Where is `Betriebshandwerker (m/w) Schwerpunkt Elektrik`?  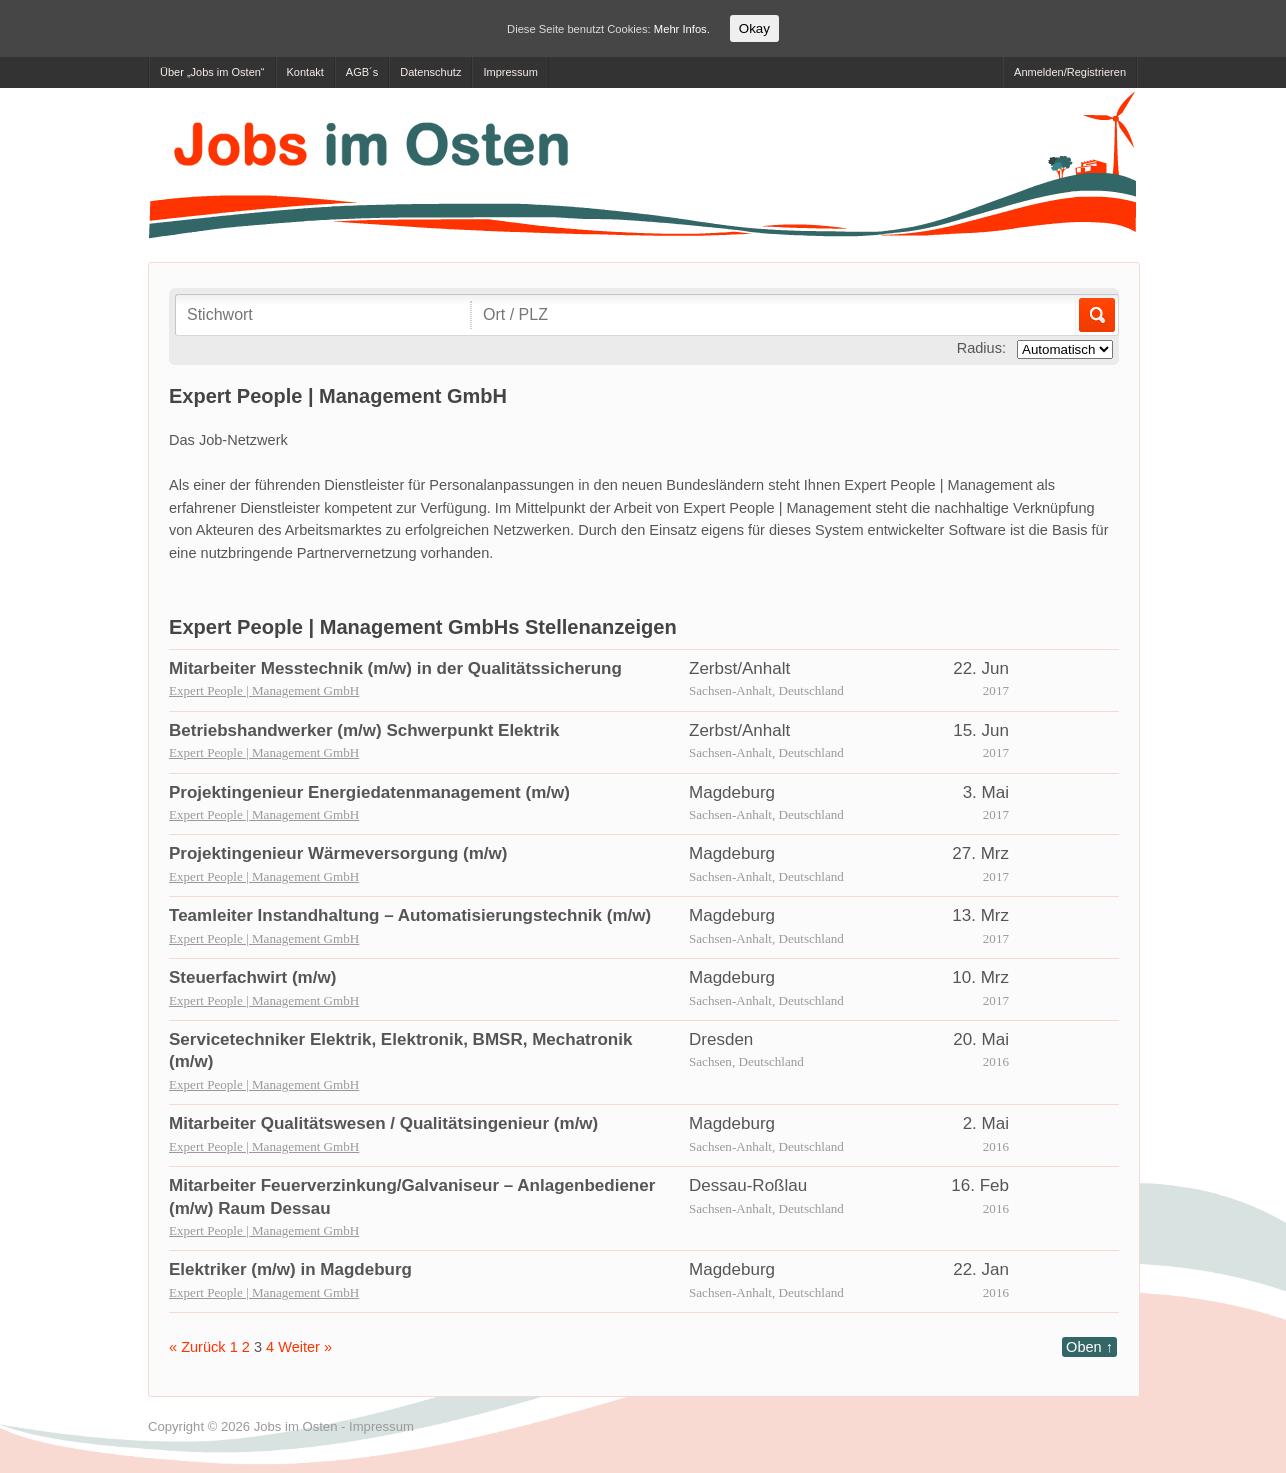
Betriebshandwerker (m/w) Schwerpunkt Elektrik is located at coordinates (364, 730).